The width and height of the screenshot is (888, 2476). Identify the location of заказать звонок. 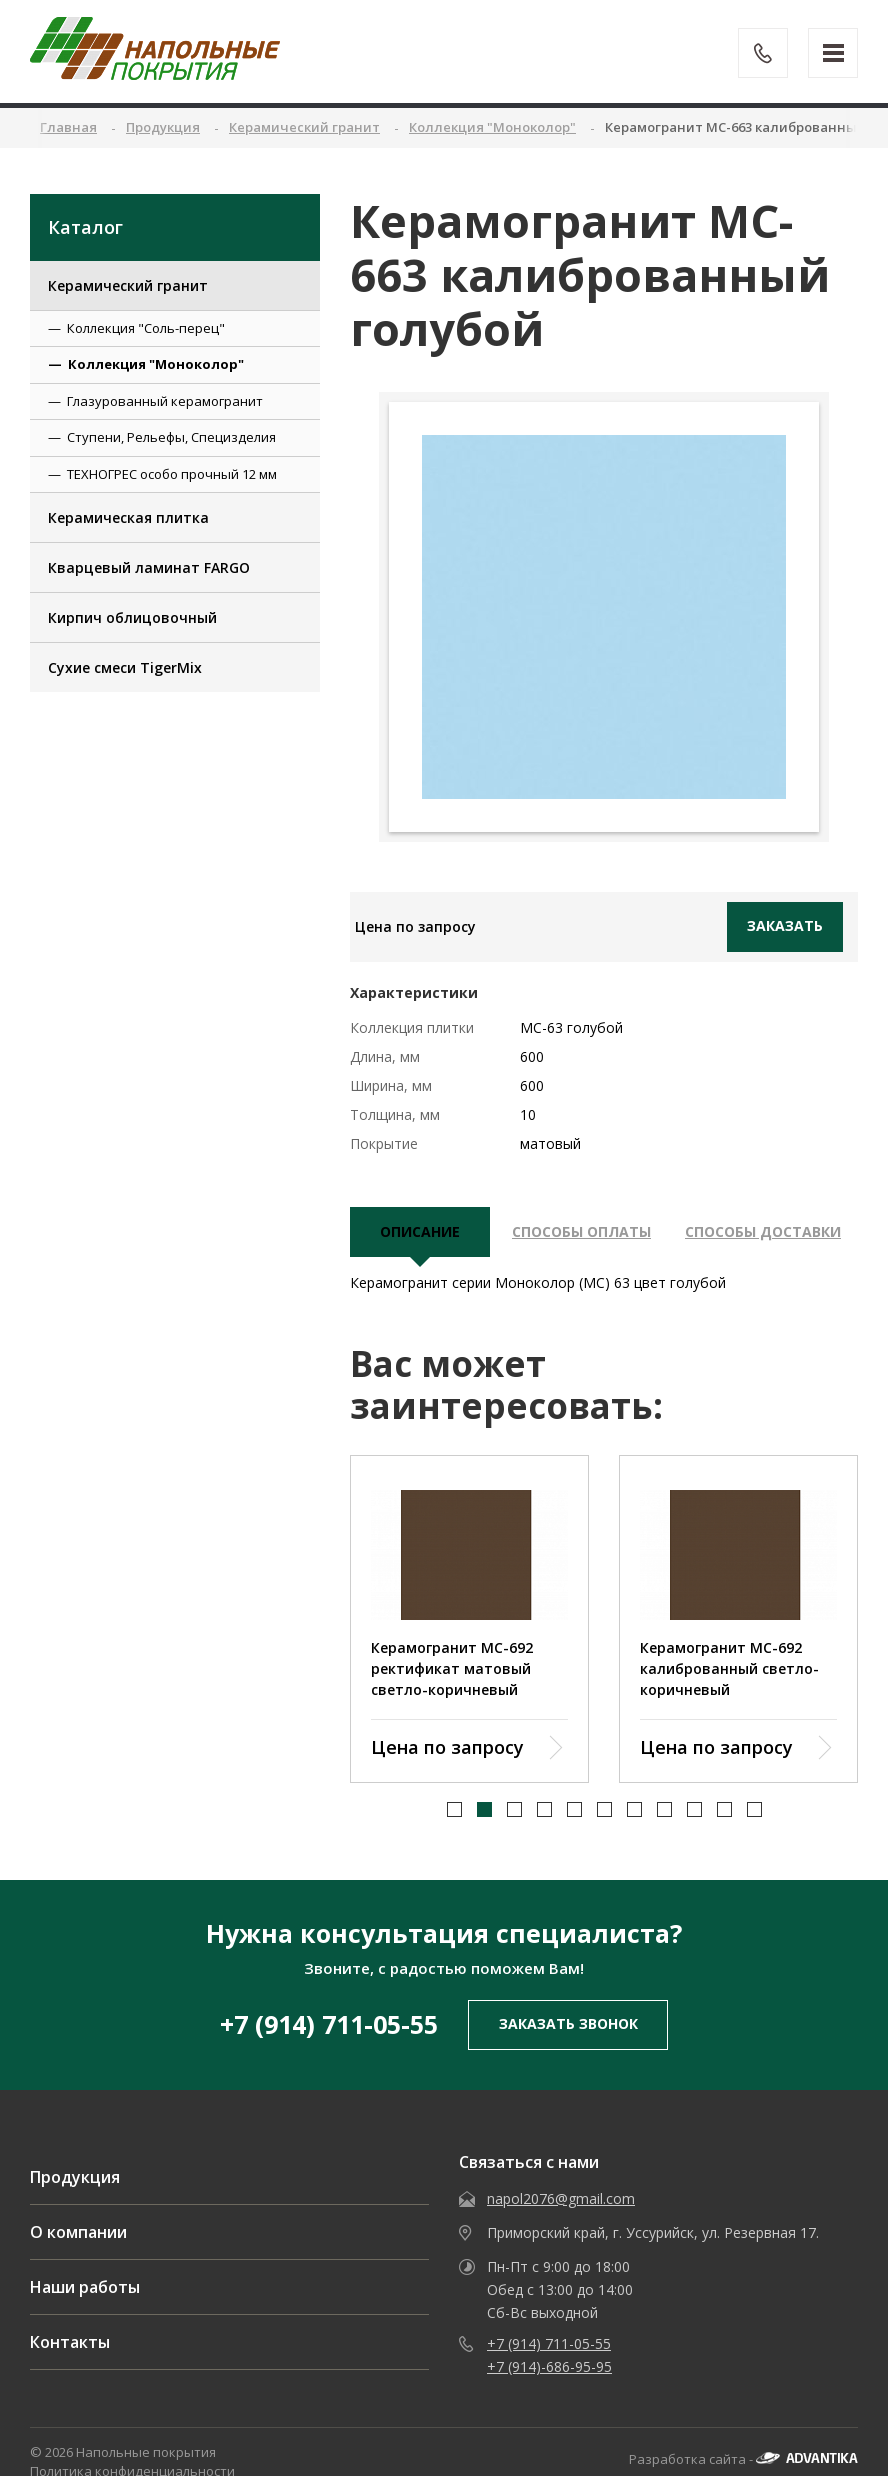
(568, 2044).